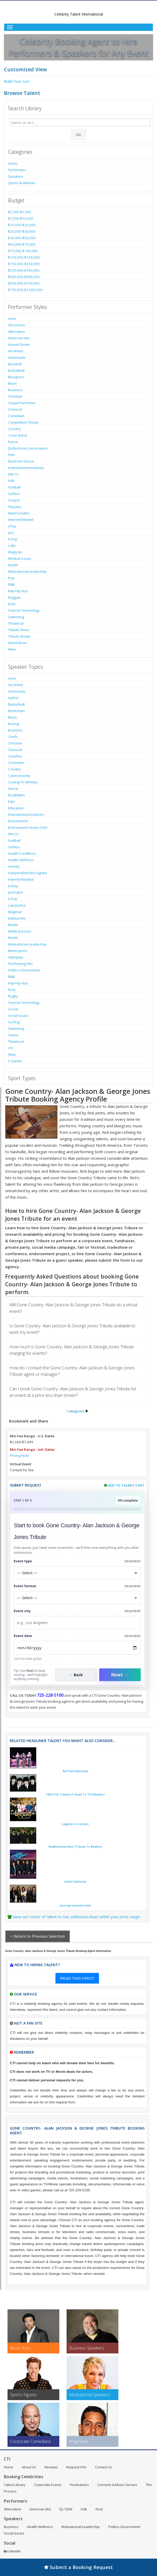 Image resolution: width=157 pixels, height=2576 pixels. What do you see at coordinates (21, 231) in the screenshot?
I see `$20,000-$30,000` at bounding box center [21, 231].